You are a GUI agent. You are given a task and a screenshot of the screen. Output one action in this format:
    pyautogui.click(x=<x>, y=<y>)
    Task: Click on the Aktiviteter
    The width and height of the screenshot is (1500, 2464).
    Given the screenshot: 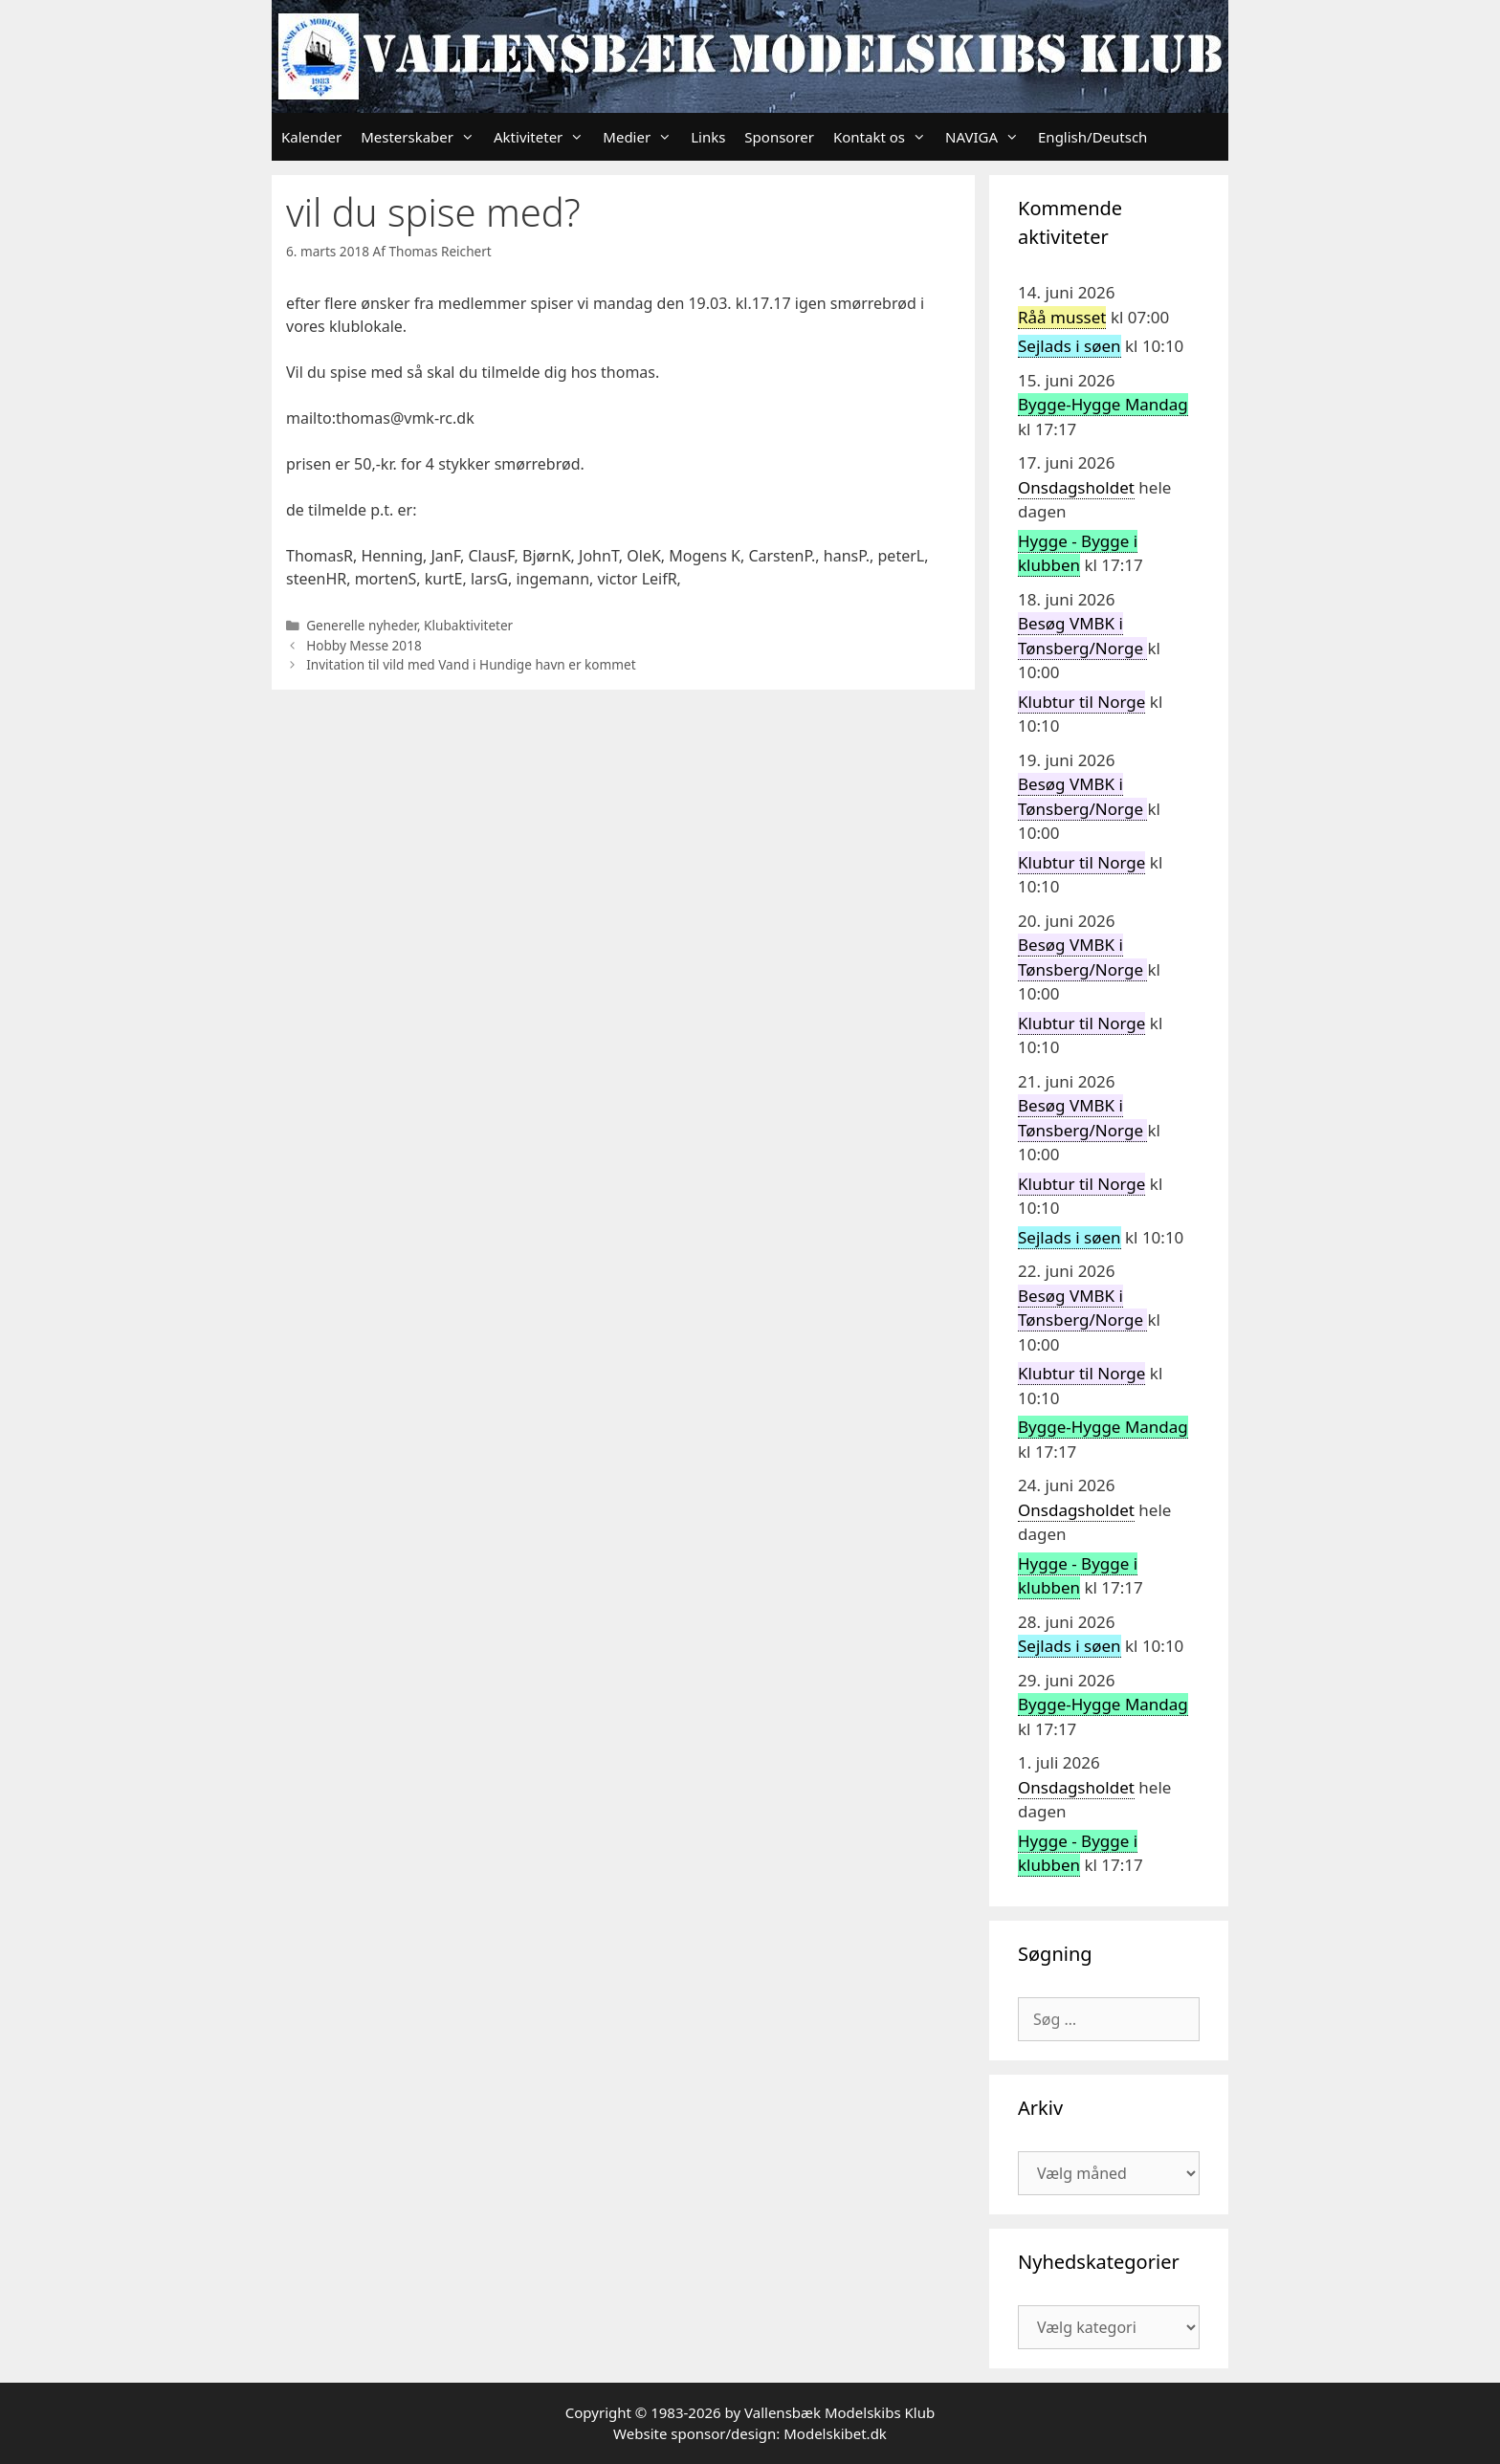 What is the action you would take?
    pyautogui.click(x=543, y=137)
    